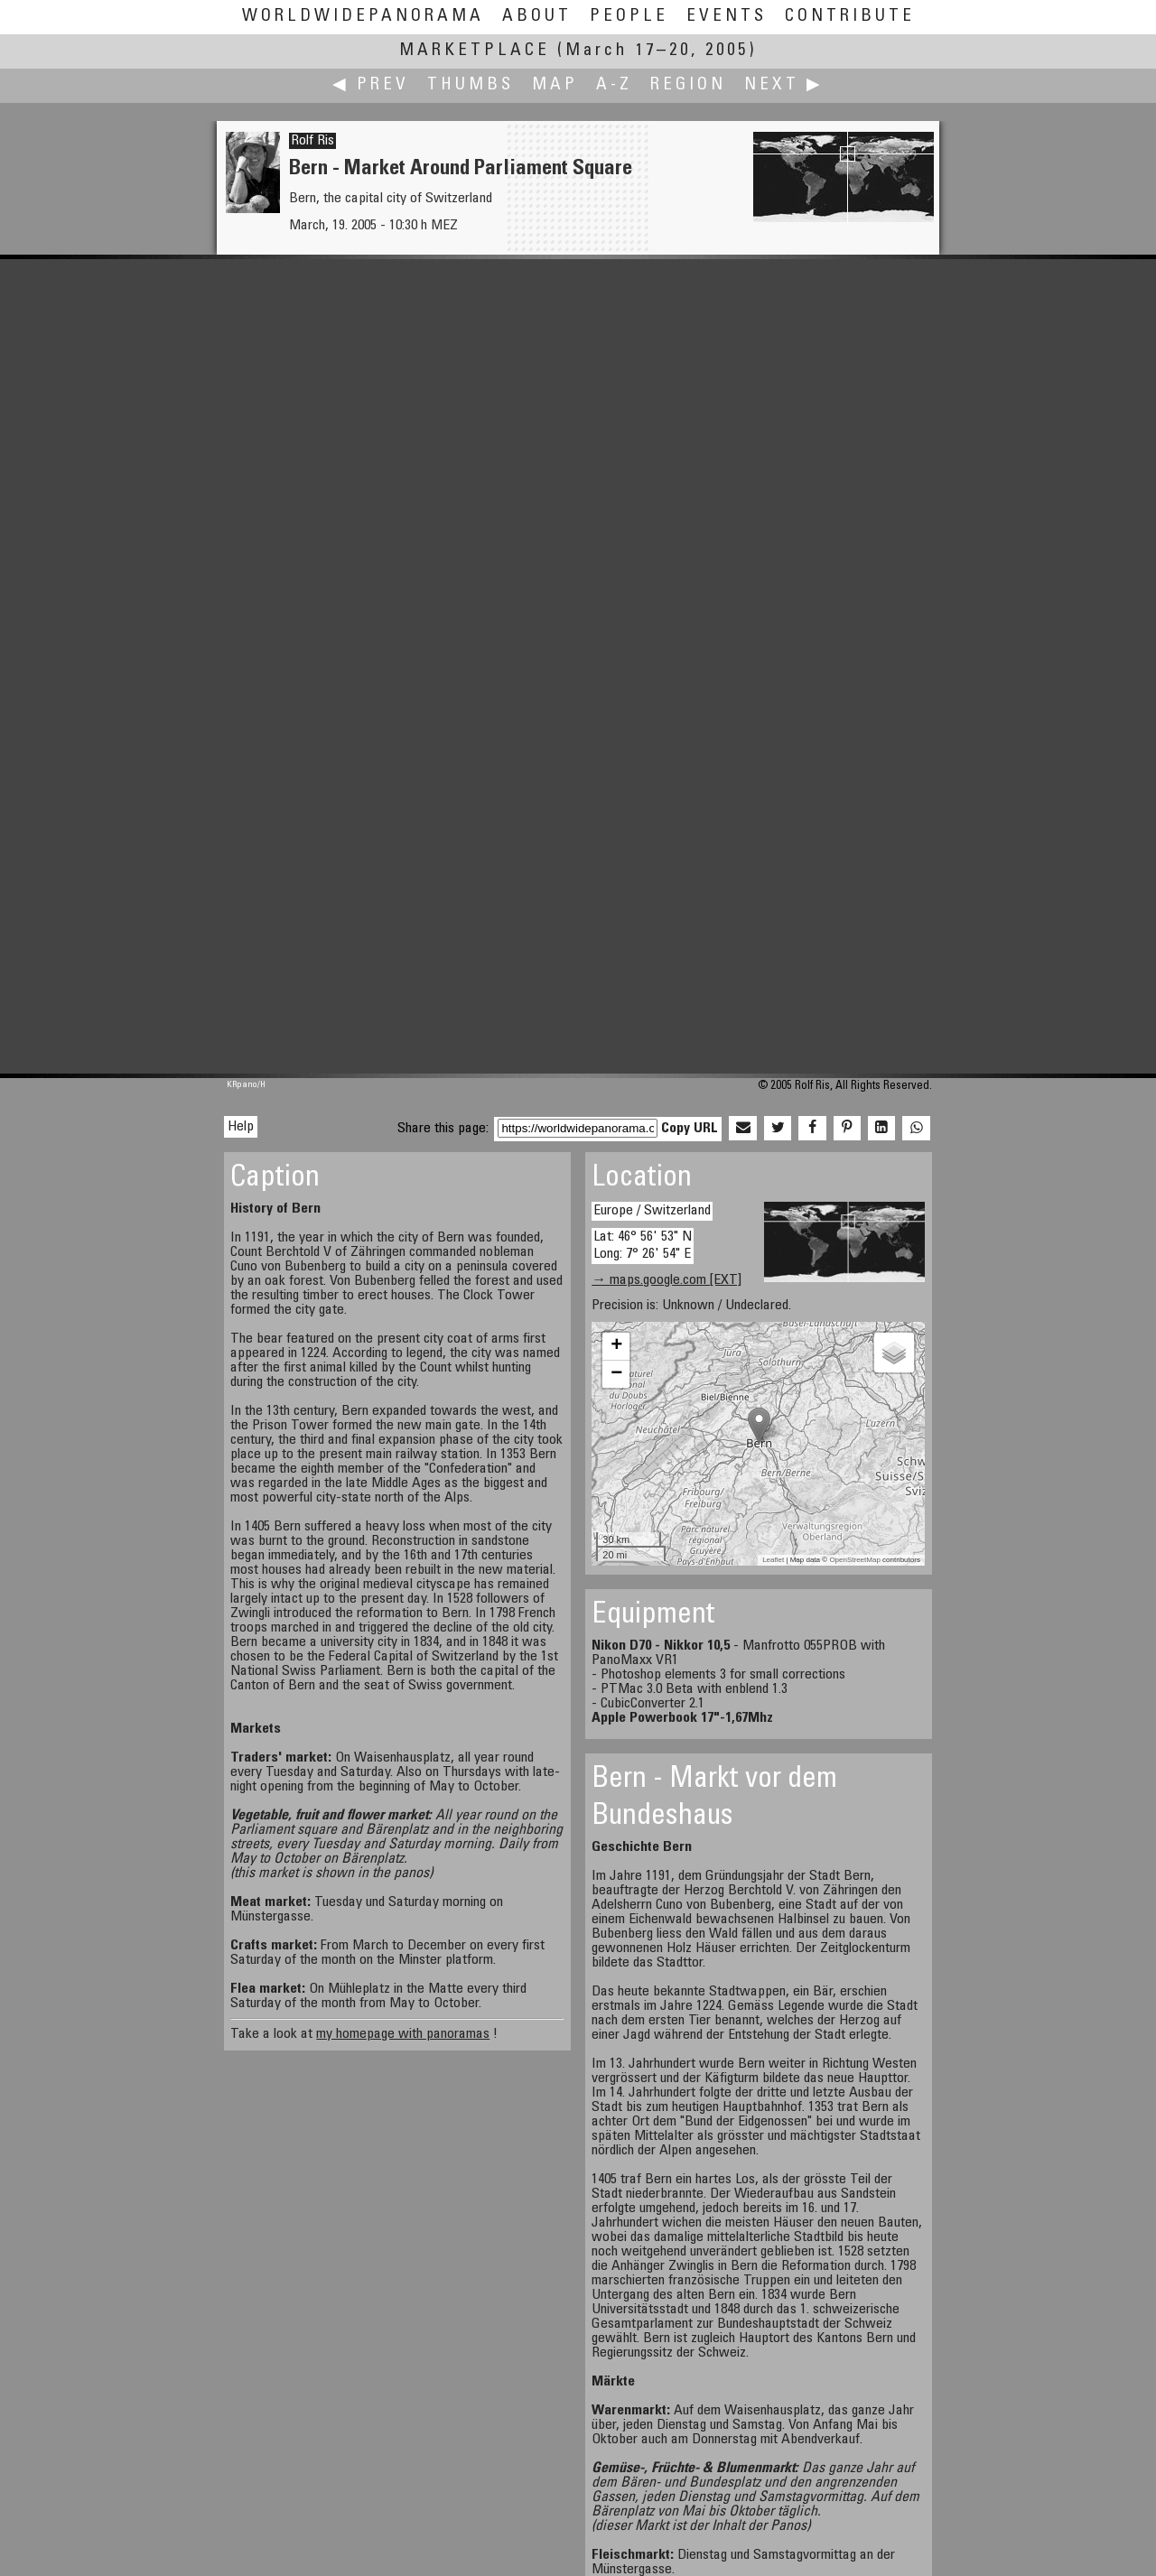  What do you see at coordinates (312, 141) in the screenshot?
I see `Rolf Ris` at bounding box center [312, 141].